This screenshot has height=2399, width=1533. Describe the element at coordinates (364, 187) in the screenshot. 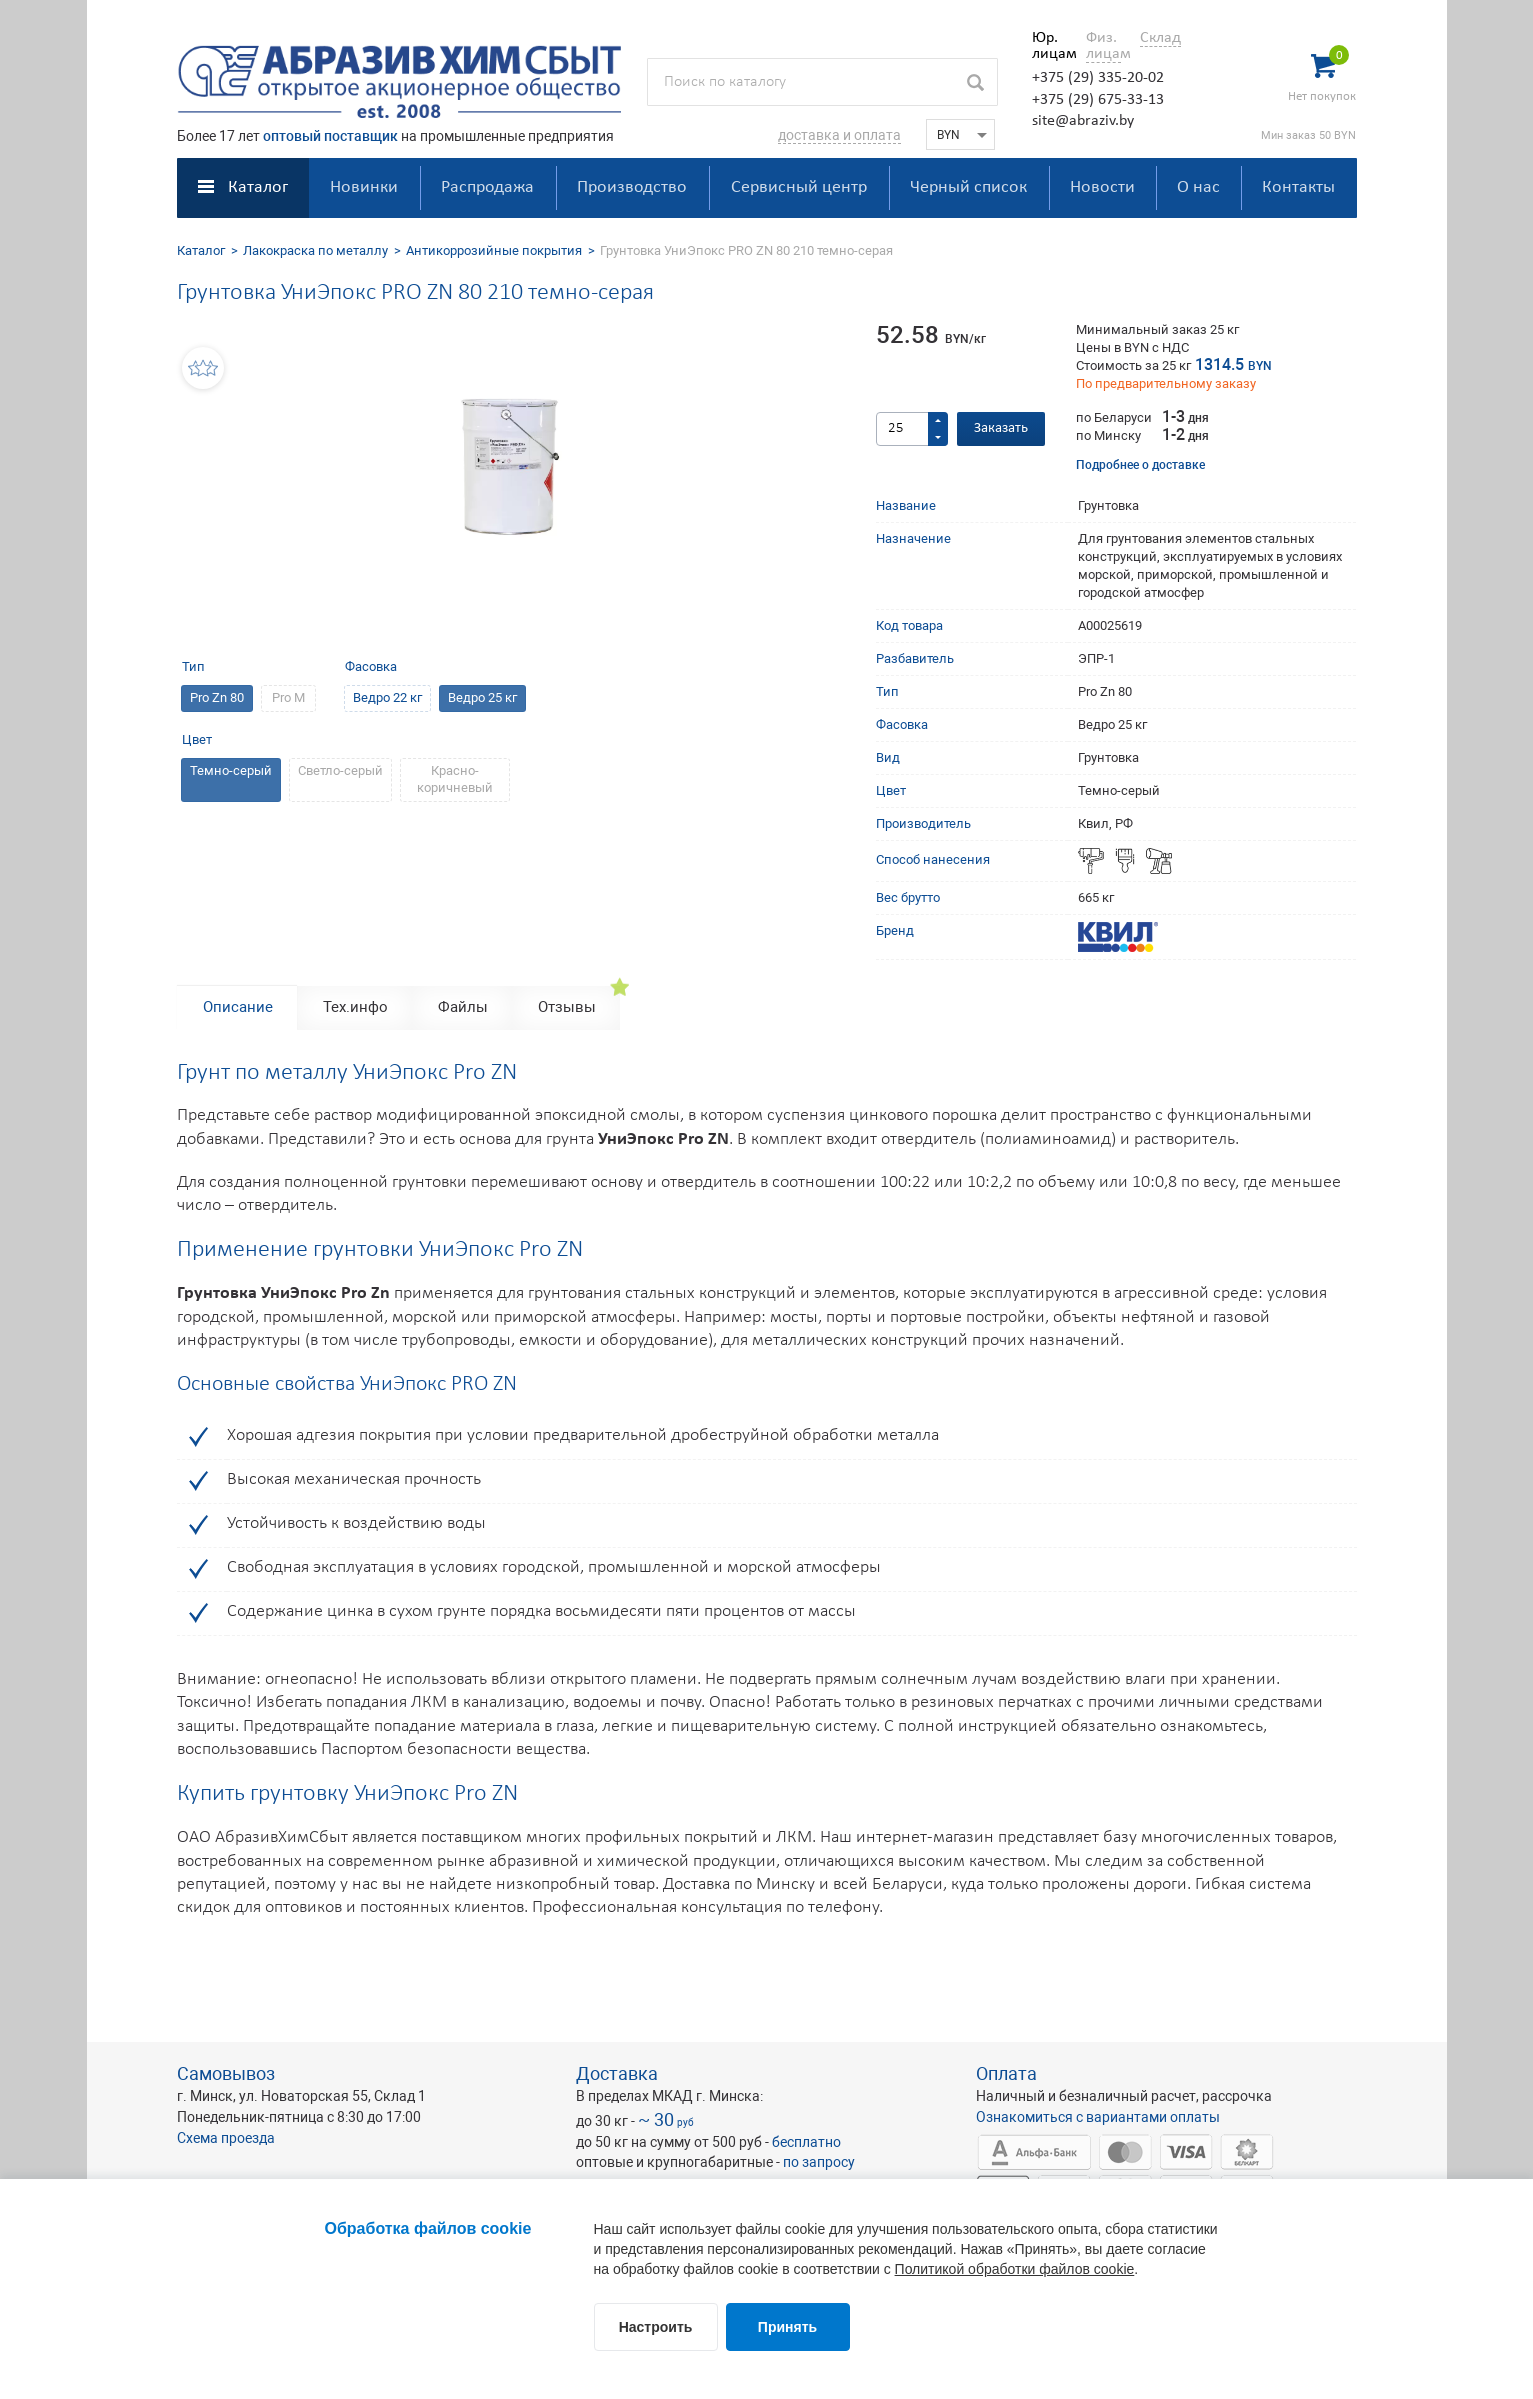

I see `Новинки` at that location.